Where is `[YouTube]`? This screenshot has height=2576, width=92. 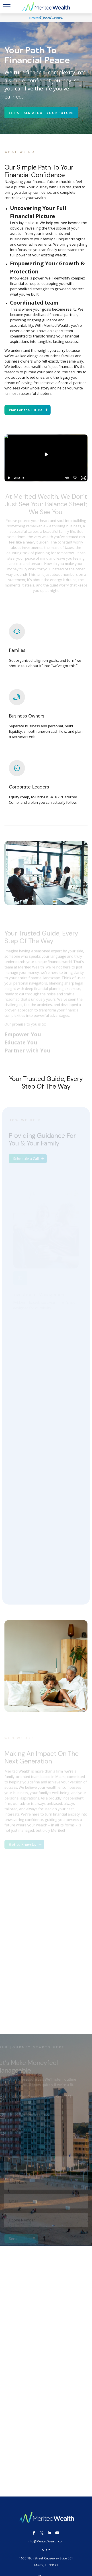
[YouTube] is located at coordinates (57, 2533).